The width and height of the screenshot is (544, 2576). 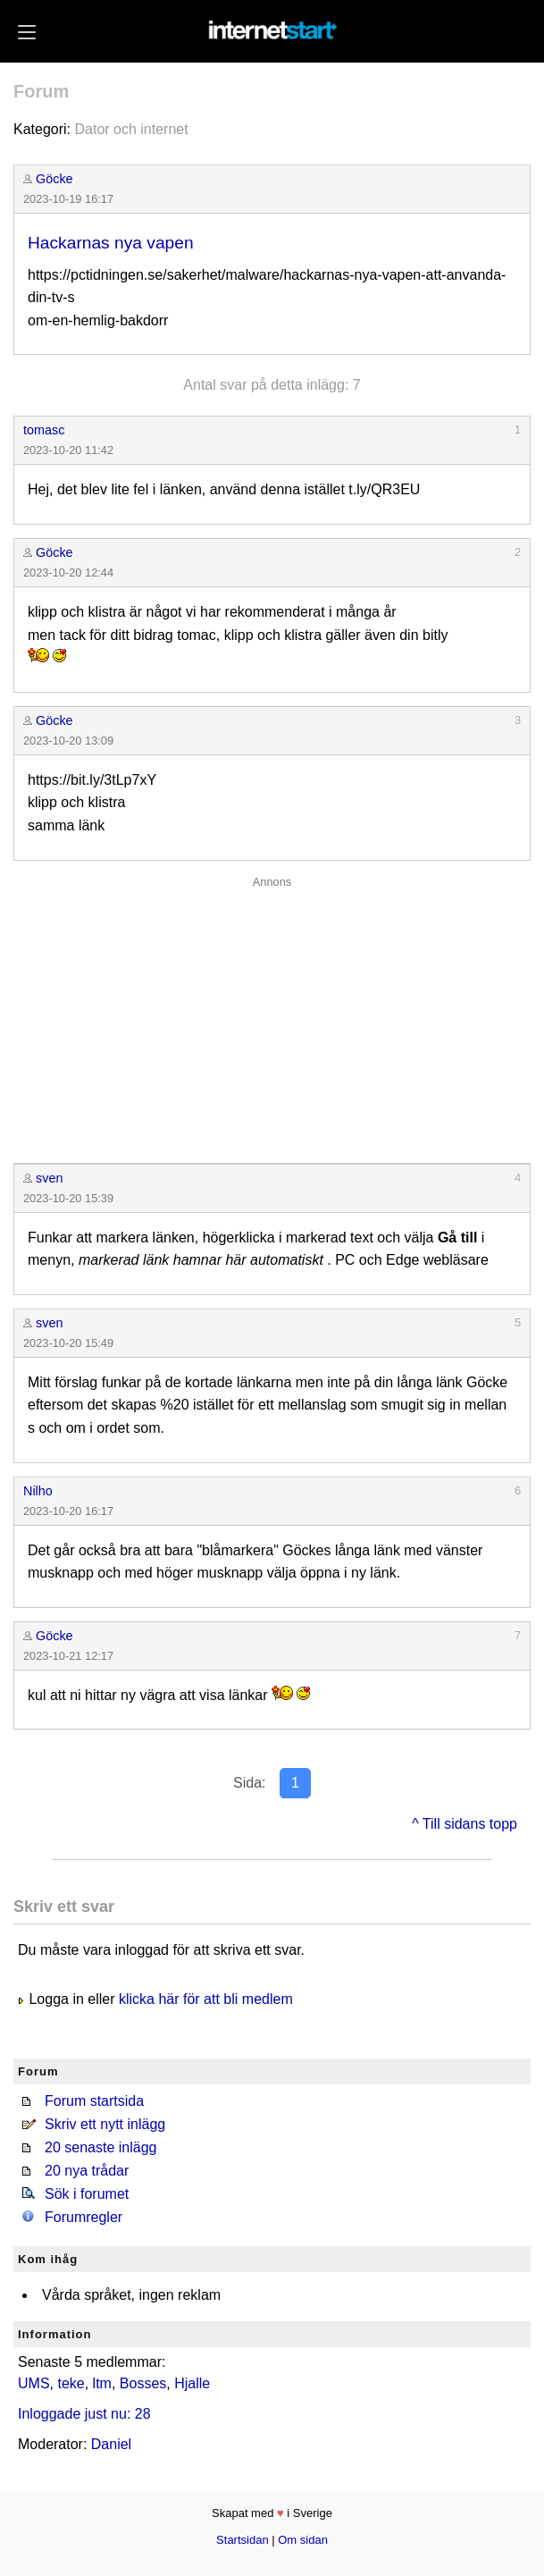 I want to click on Forum, so click(x=41, y=91).